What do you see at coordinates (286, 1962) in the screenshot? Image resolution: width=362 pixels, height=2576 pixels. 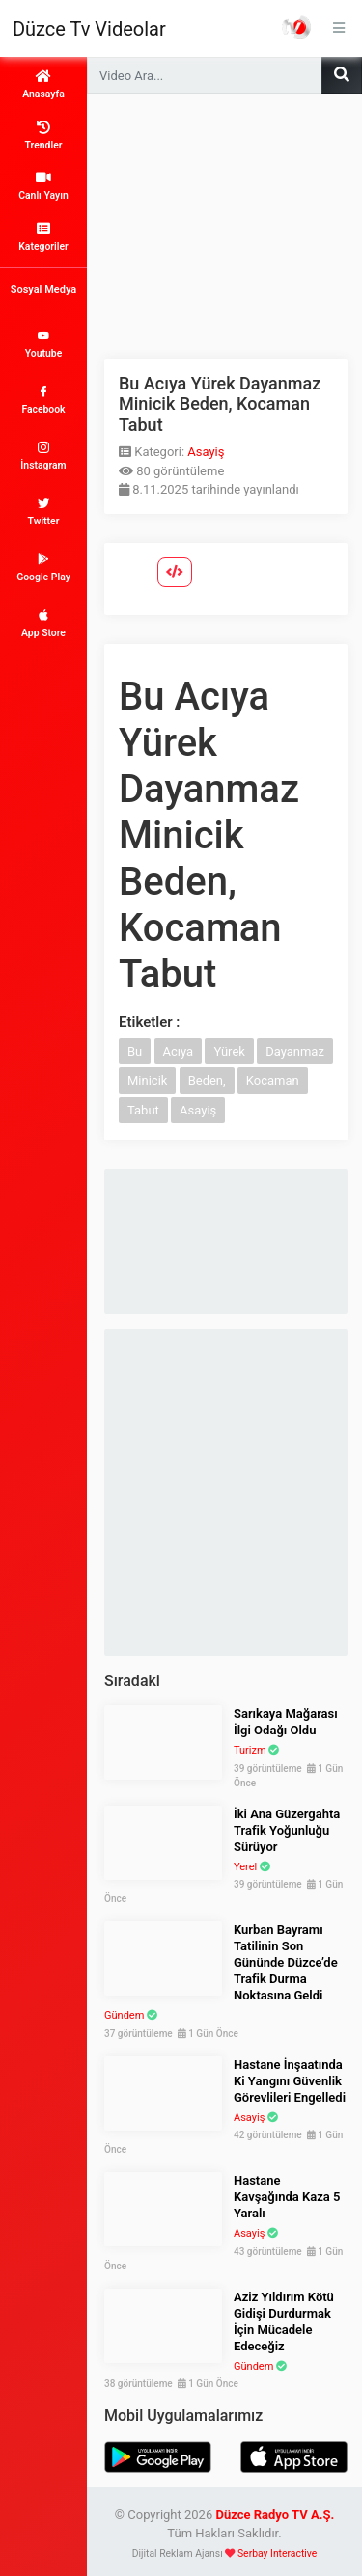 I see `Kurban Bayramı Tatilinin Son Gününde Düzce’de Trafik Durma Noktasına Geldi` at bounding box center [286, 1962].